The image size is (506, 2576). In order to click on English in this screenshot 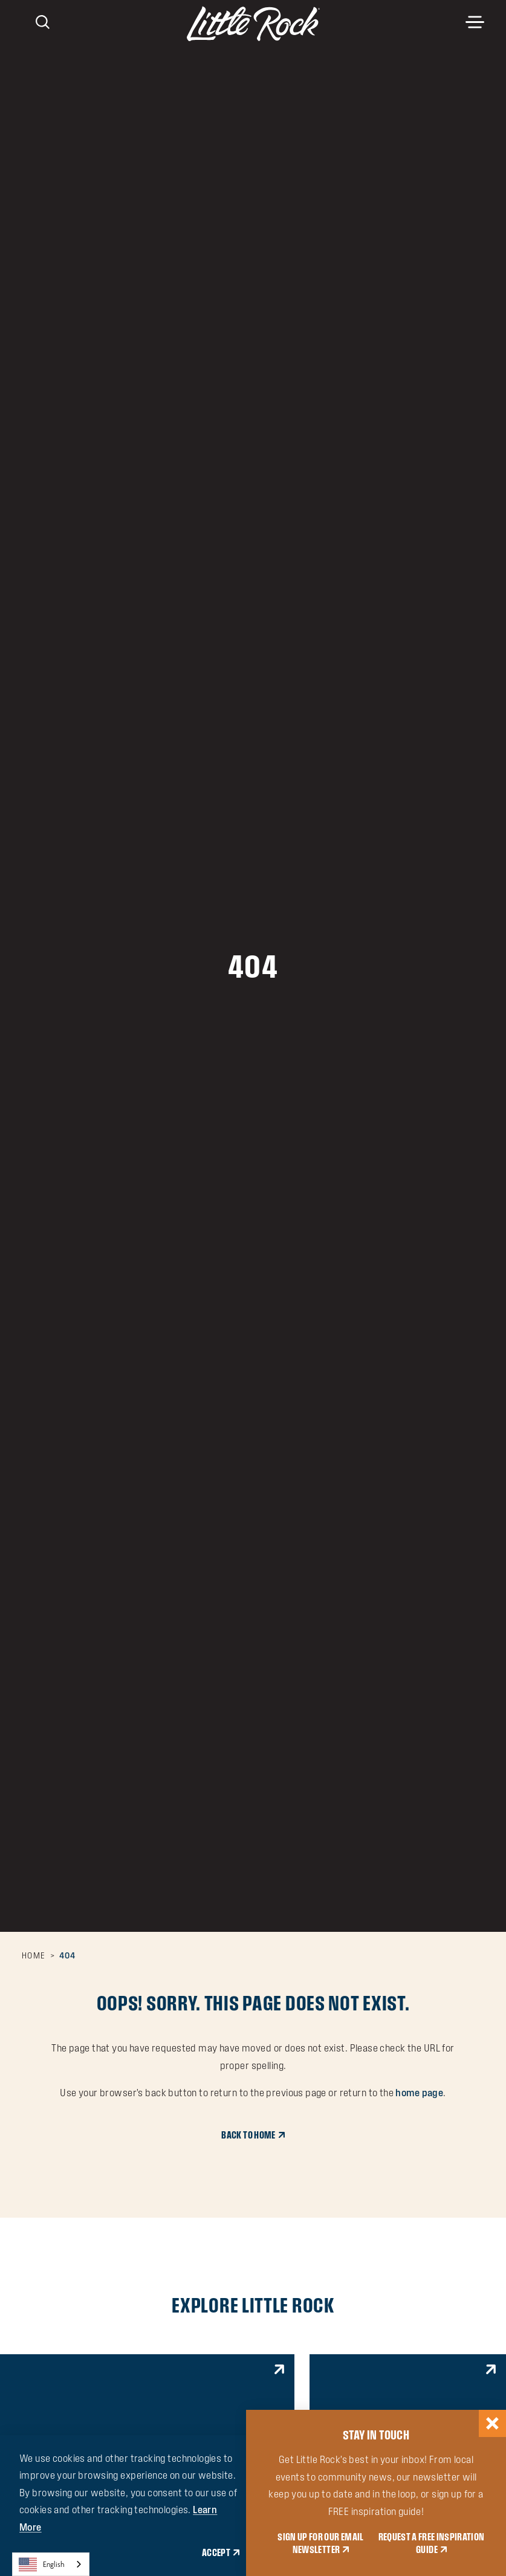, I will do `click(42, 2564)`.